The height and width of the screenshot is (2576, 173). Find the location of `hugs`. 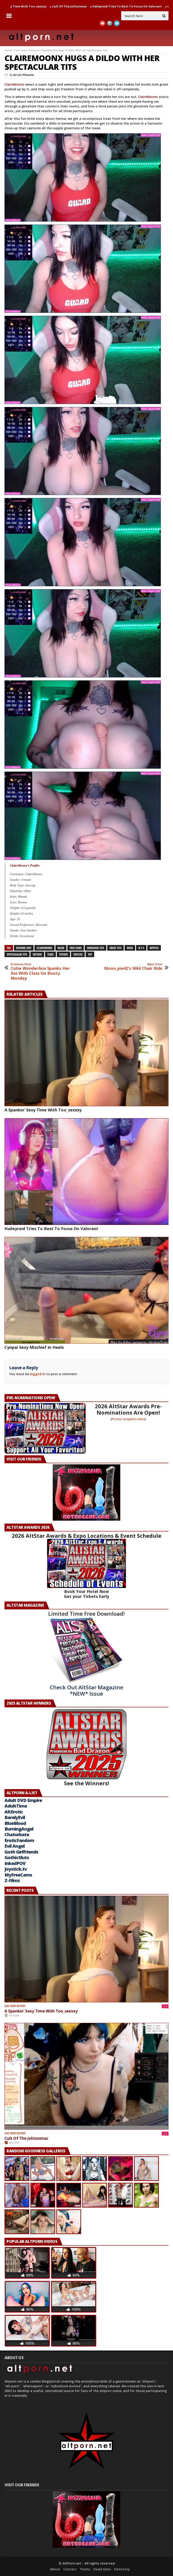

hugs is located at coordinates (130, 948).